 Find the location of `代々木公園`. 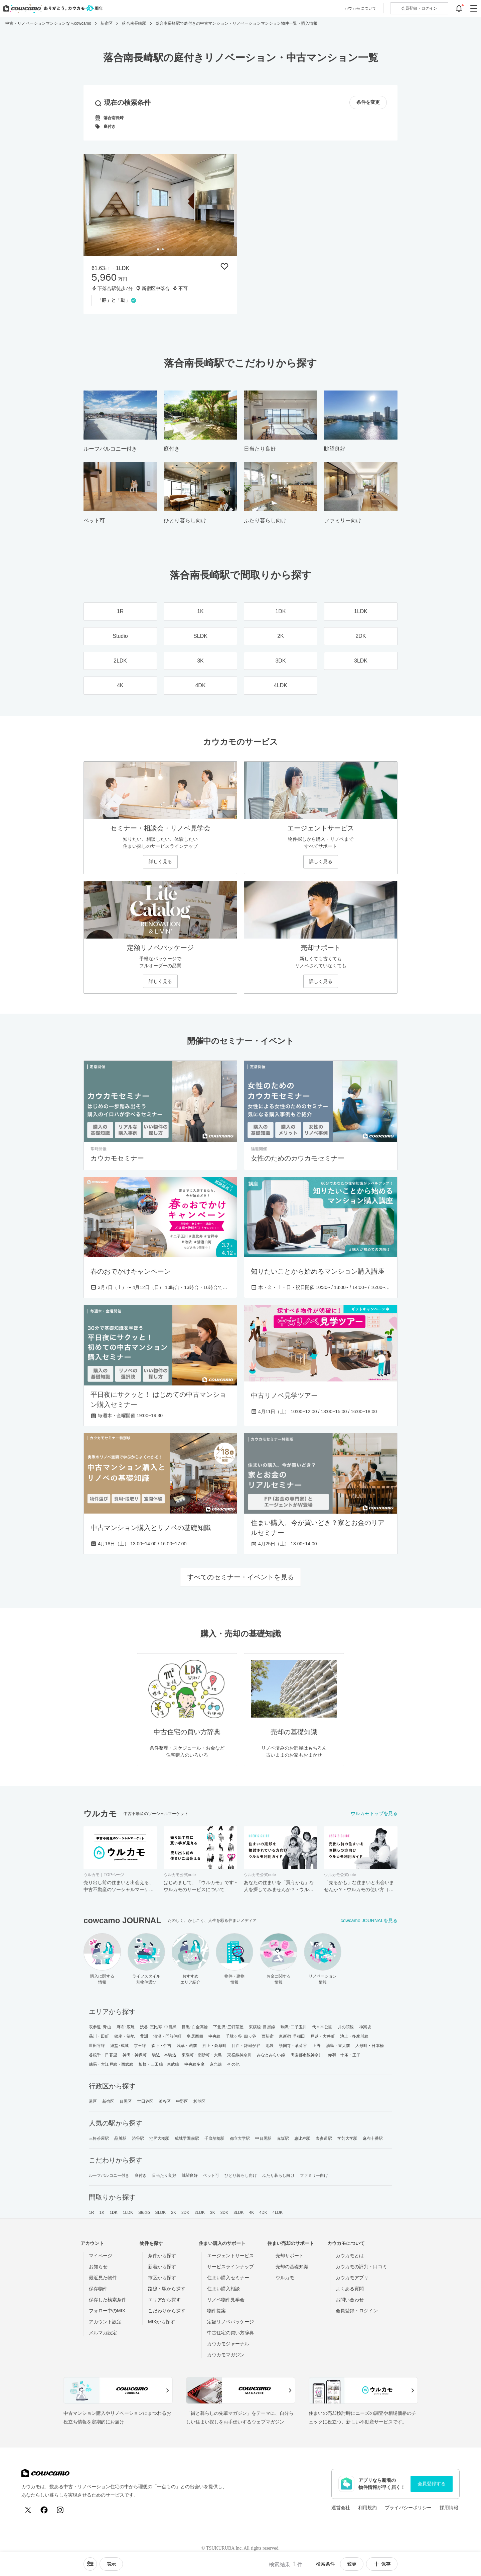

代々木公園 is located at coordinates (322, 2027).